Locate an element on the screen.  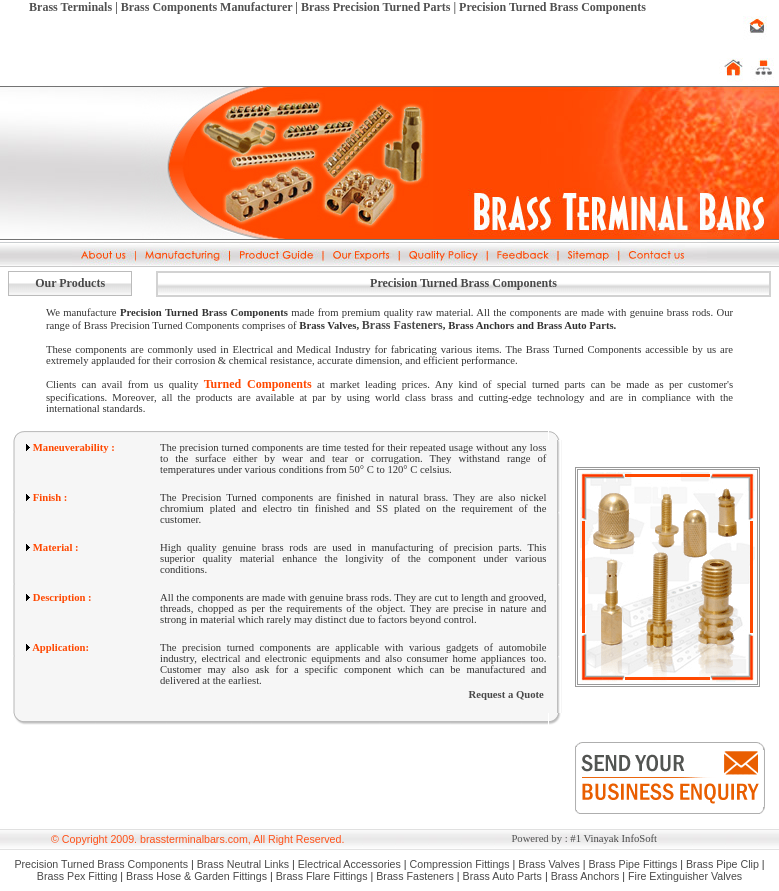
Brass Hose & Garden Fittings is located at coordinates (196, 876).